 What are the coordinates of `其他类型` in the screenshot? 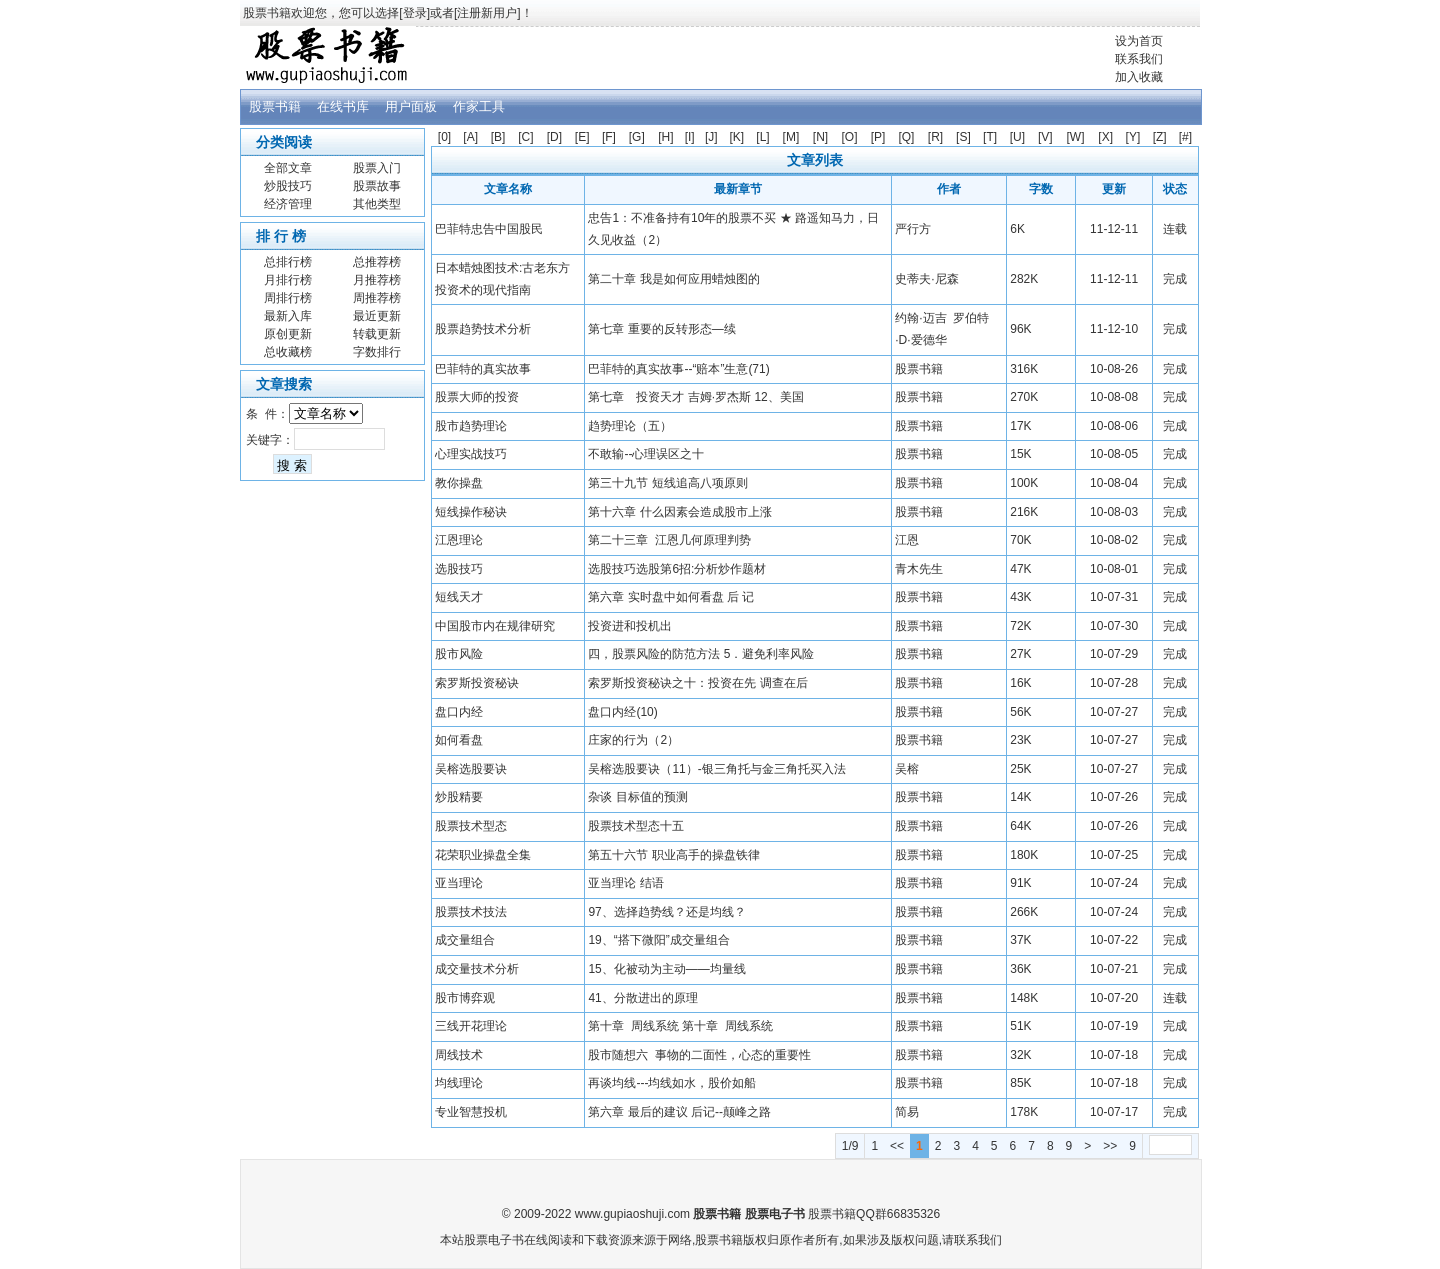 It's located at (377, 204).